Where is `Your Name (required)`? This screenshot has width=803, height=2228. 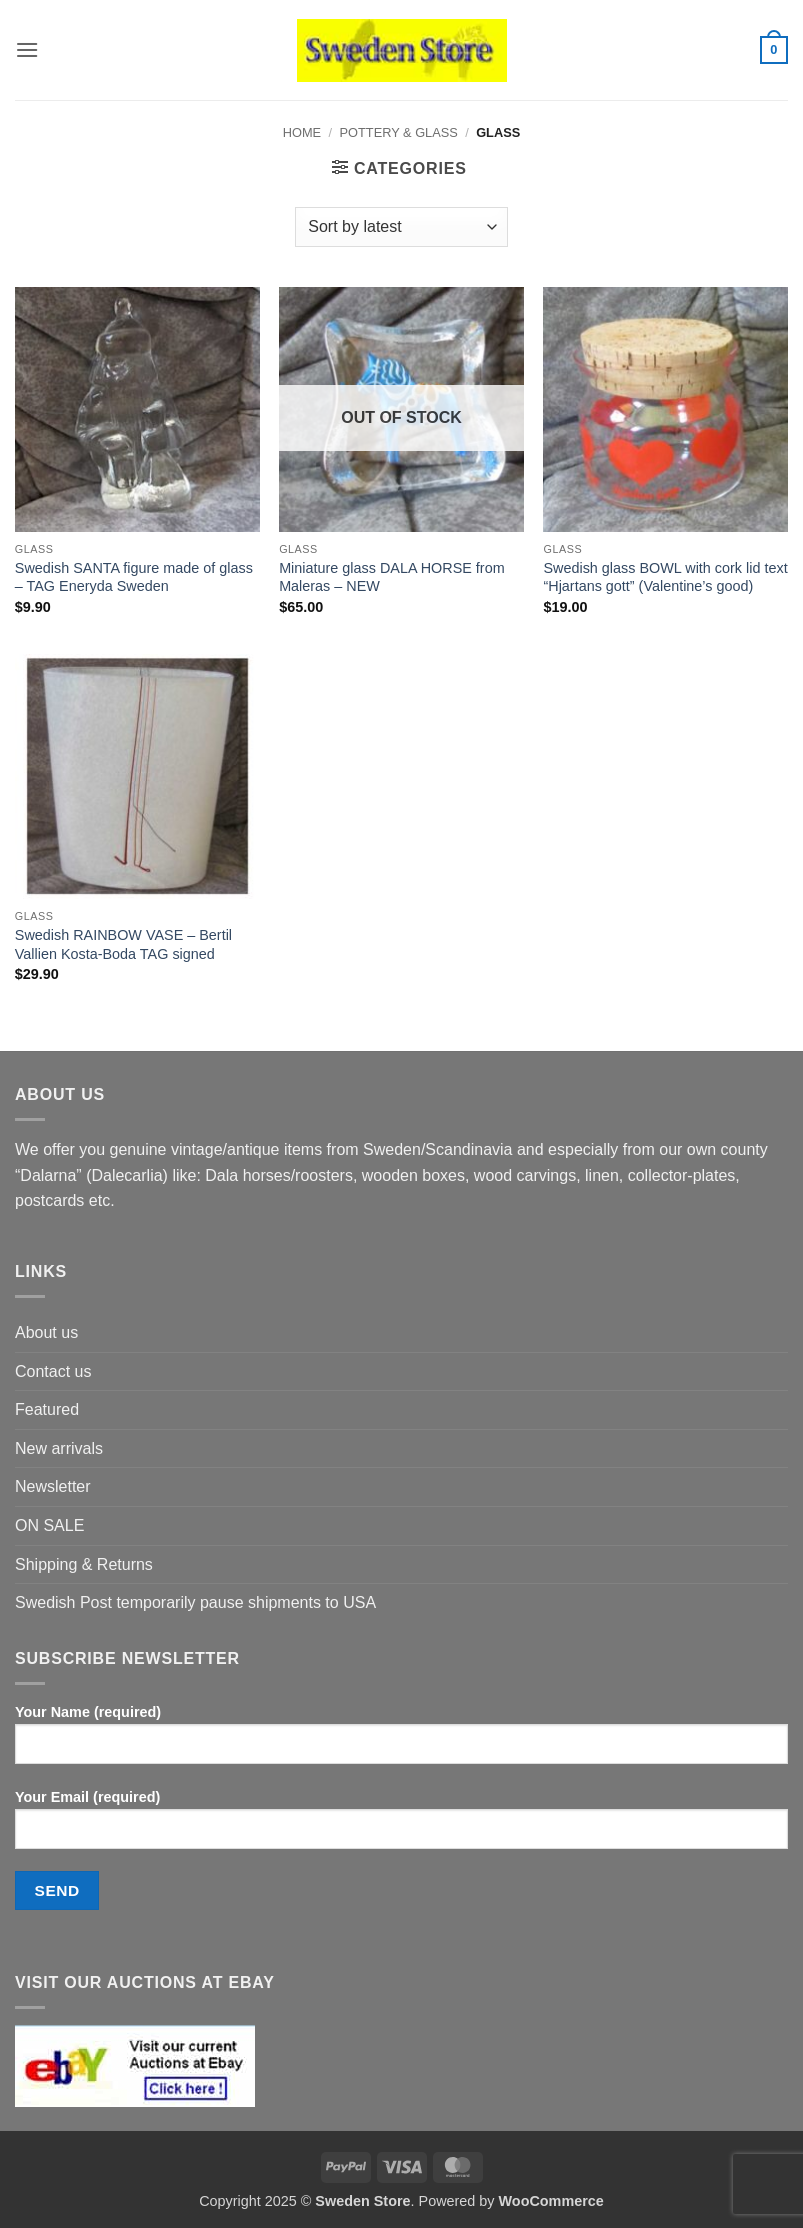
Your Name (required) is located at coordinates (401, 1742).